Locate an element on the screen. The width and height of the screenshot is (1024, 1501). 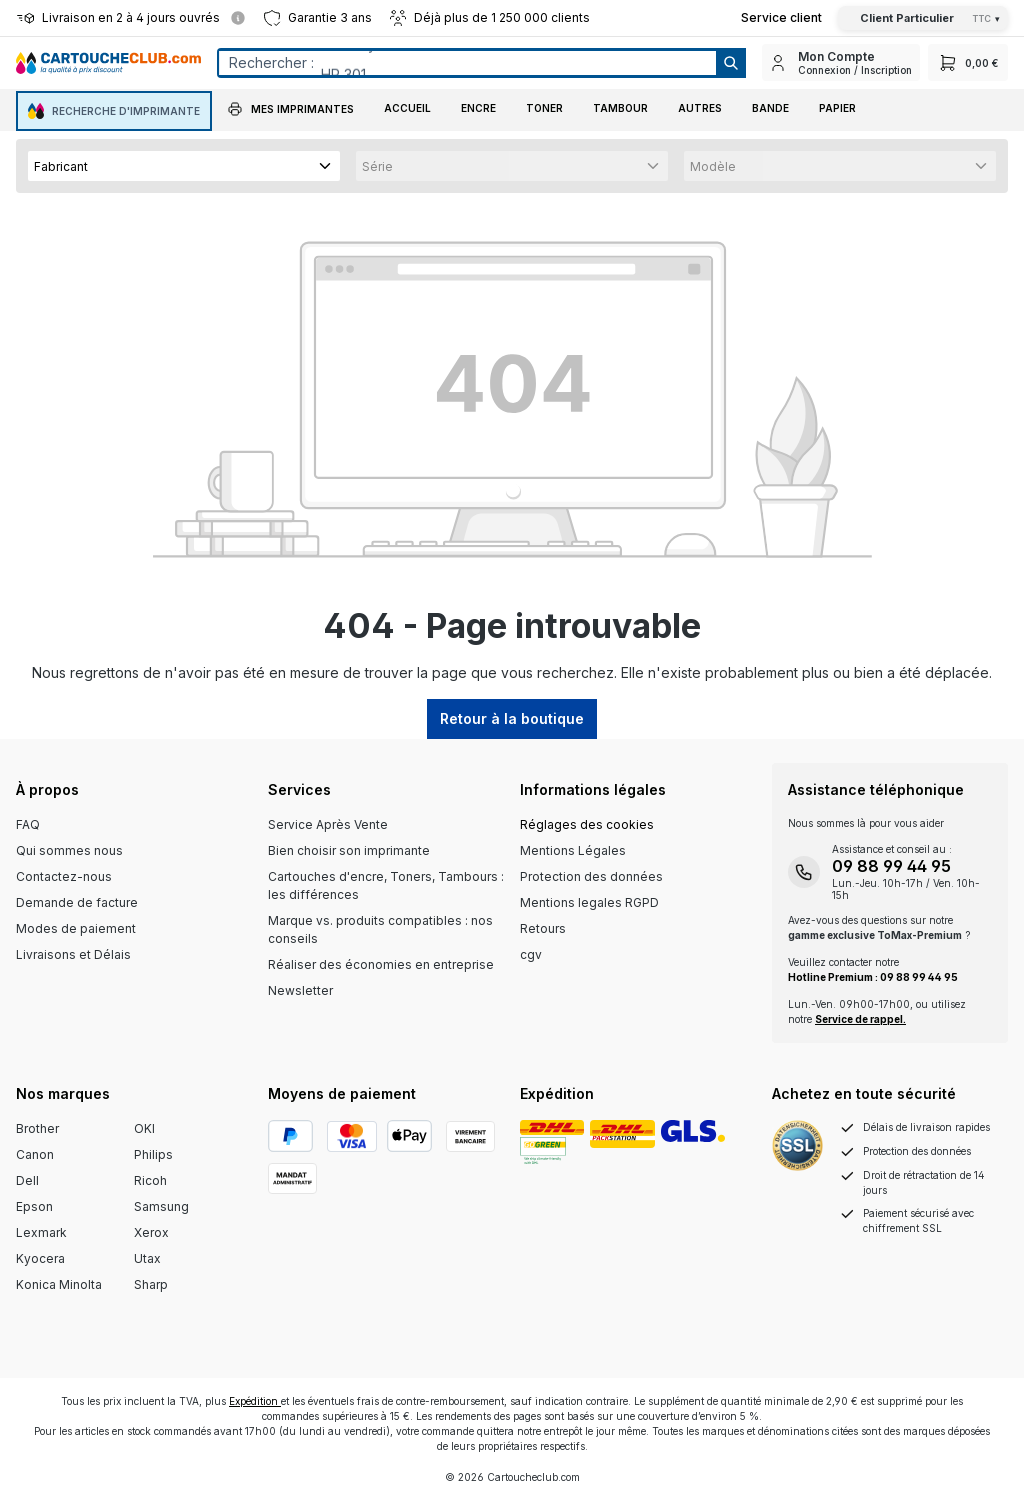
Canon is located at coordinates (35, 1154).